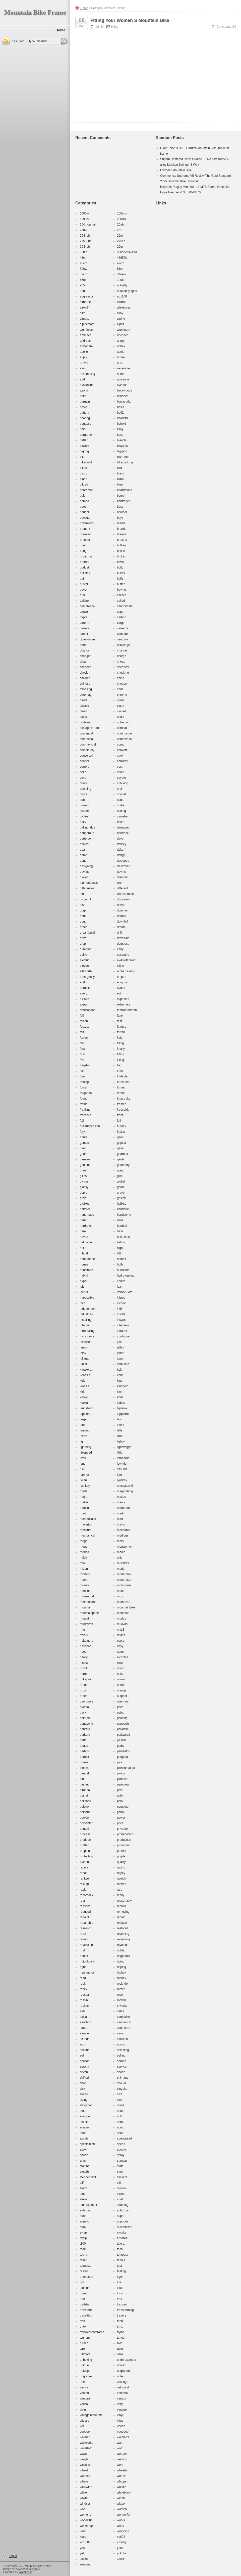  I want to click on hill, so click(119, 1253).